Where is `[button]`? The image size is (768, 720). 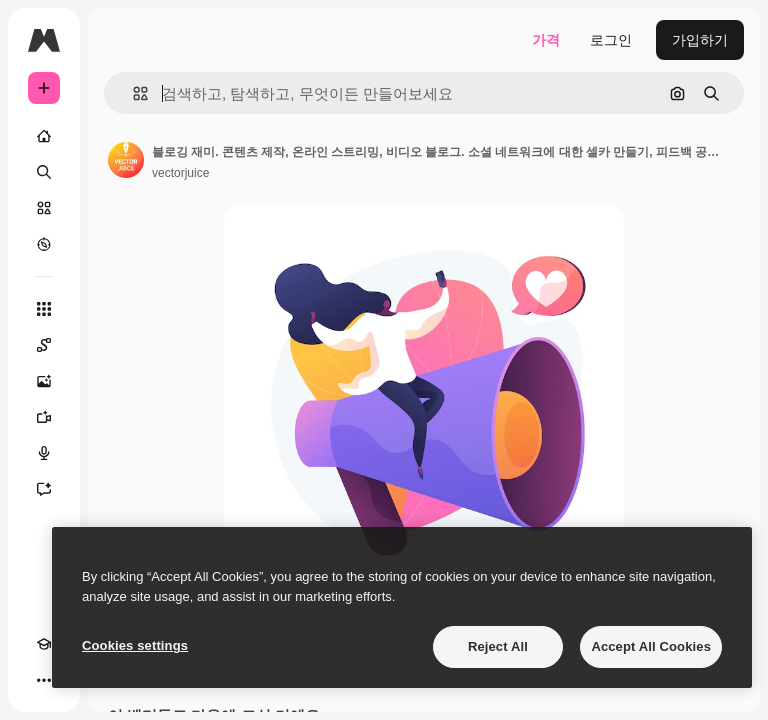
[button] is located at coordinates (132, 93).